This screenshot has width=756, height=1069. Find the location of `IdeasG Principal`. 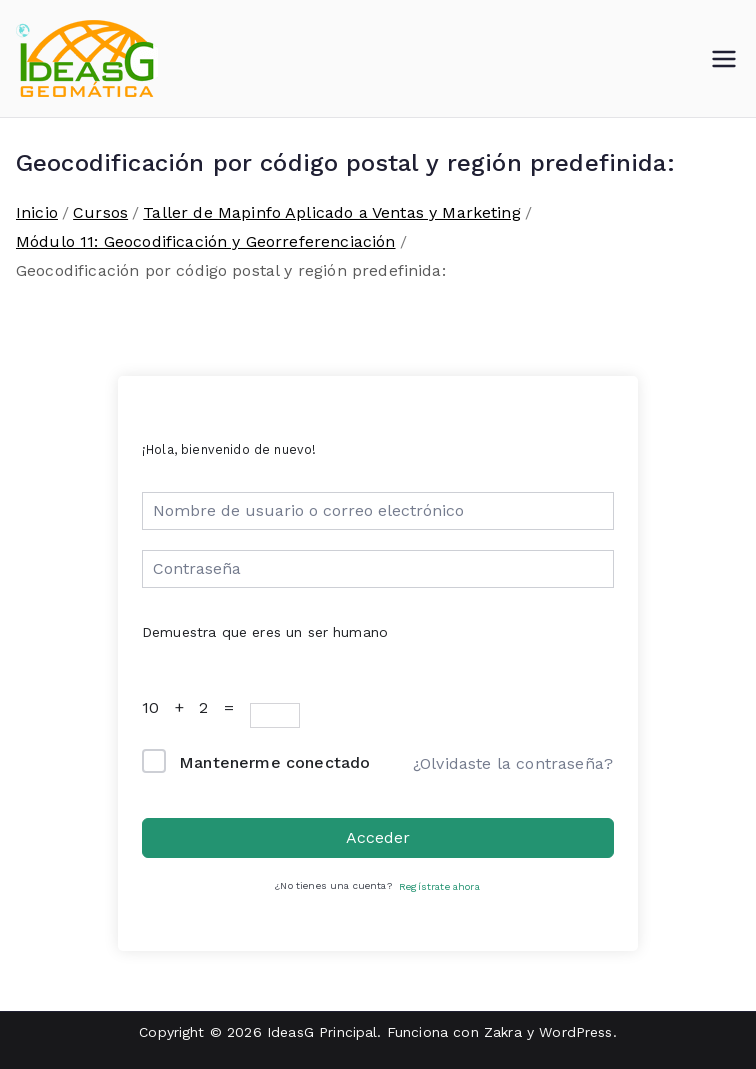

IdeasG Principal is located at coordinates (322, 1032).